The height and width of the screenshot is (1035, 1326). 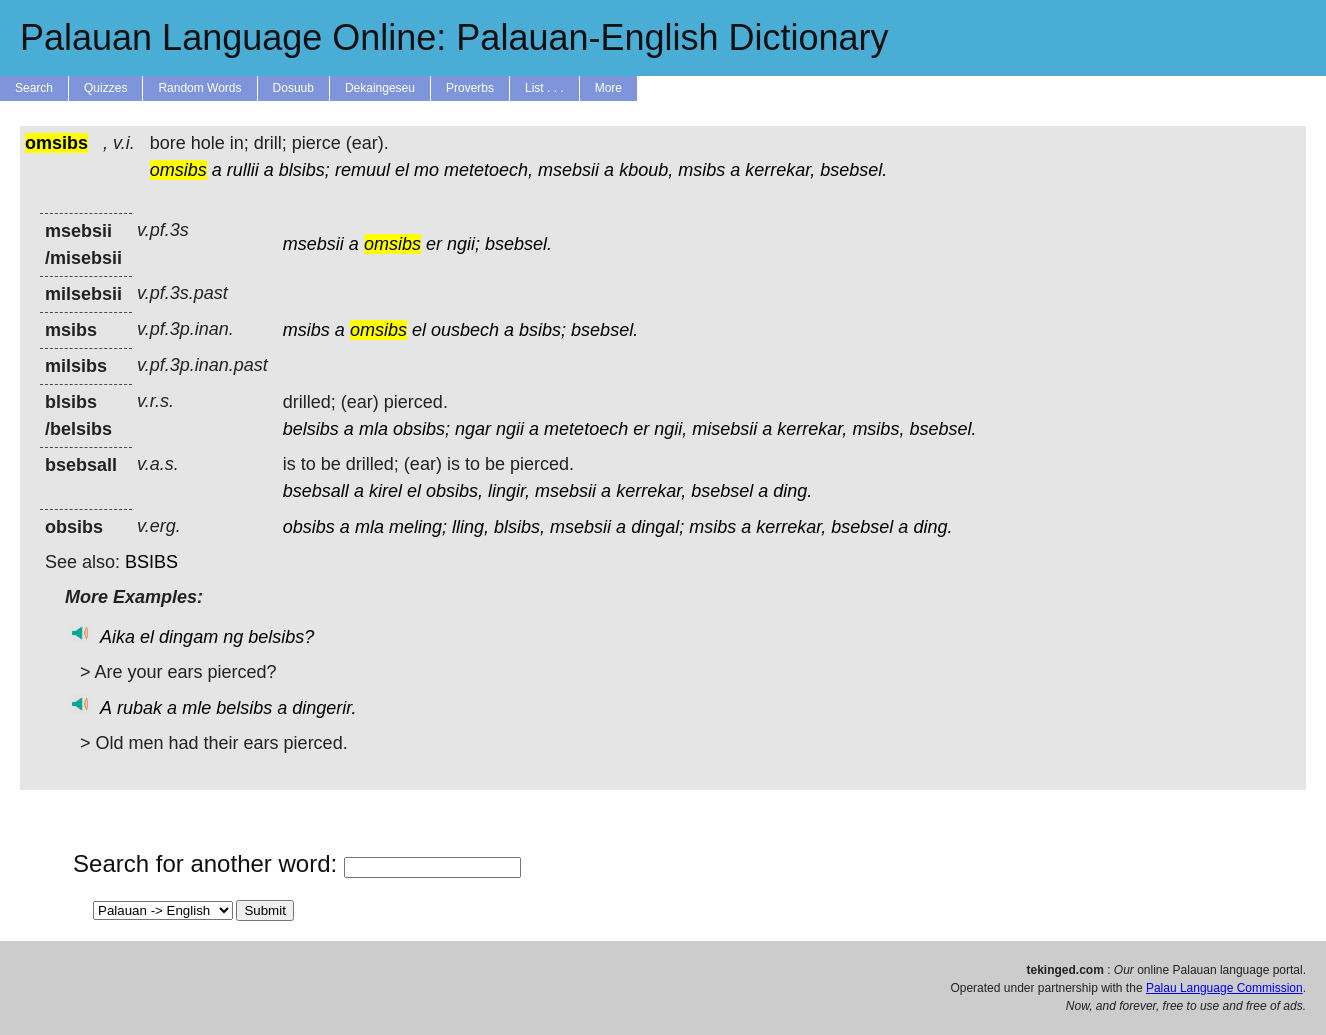 I want to click on rubak, so click(x=139, y=708).